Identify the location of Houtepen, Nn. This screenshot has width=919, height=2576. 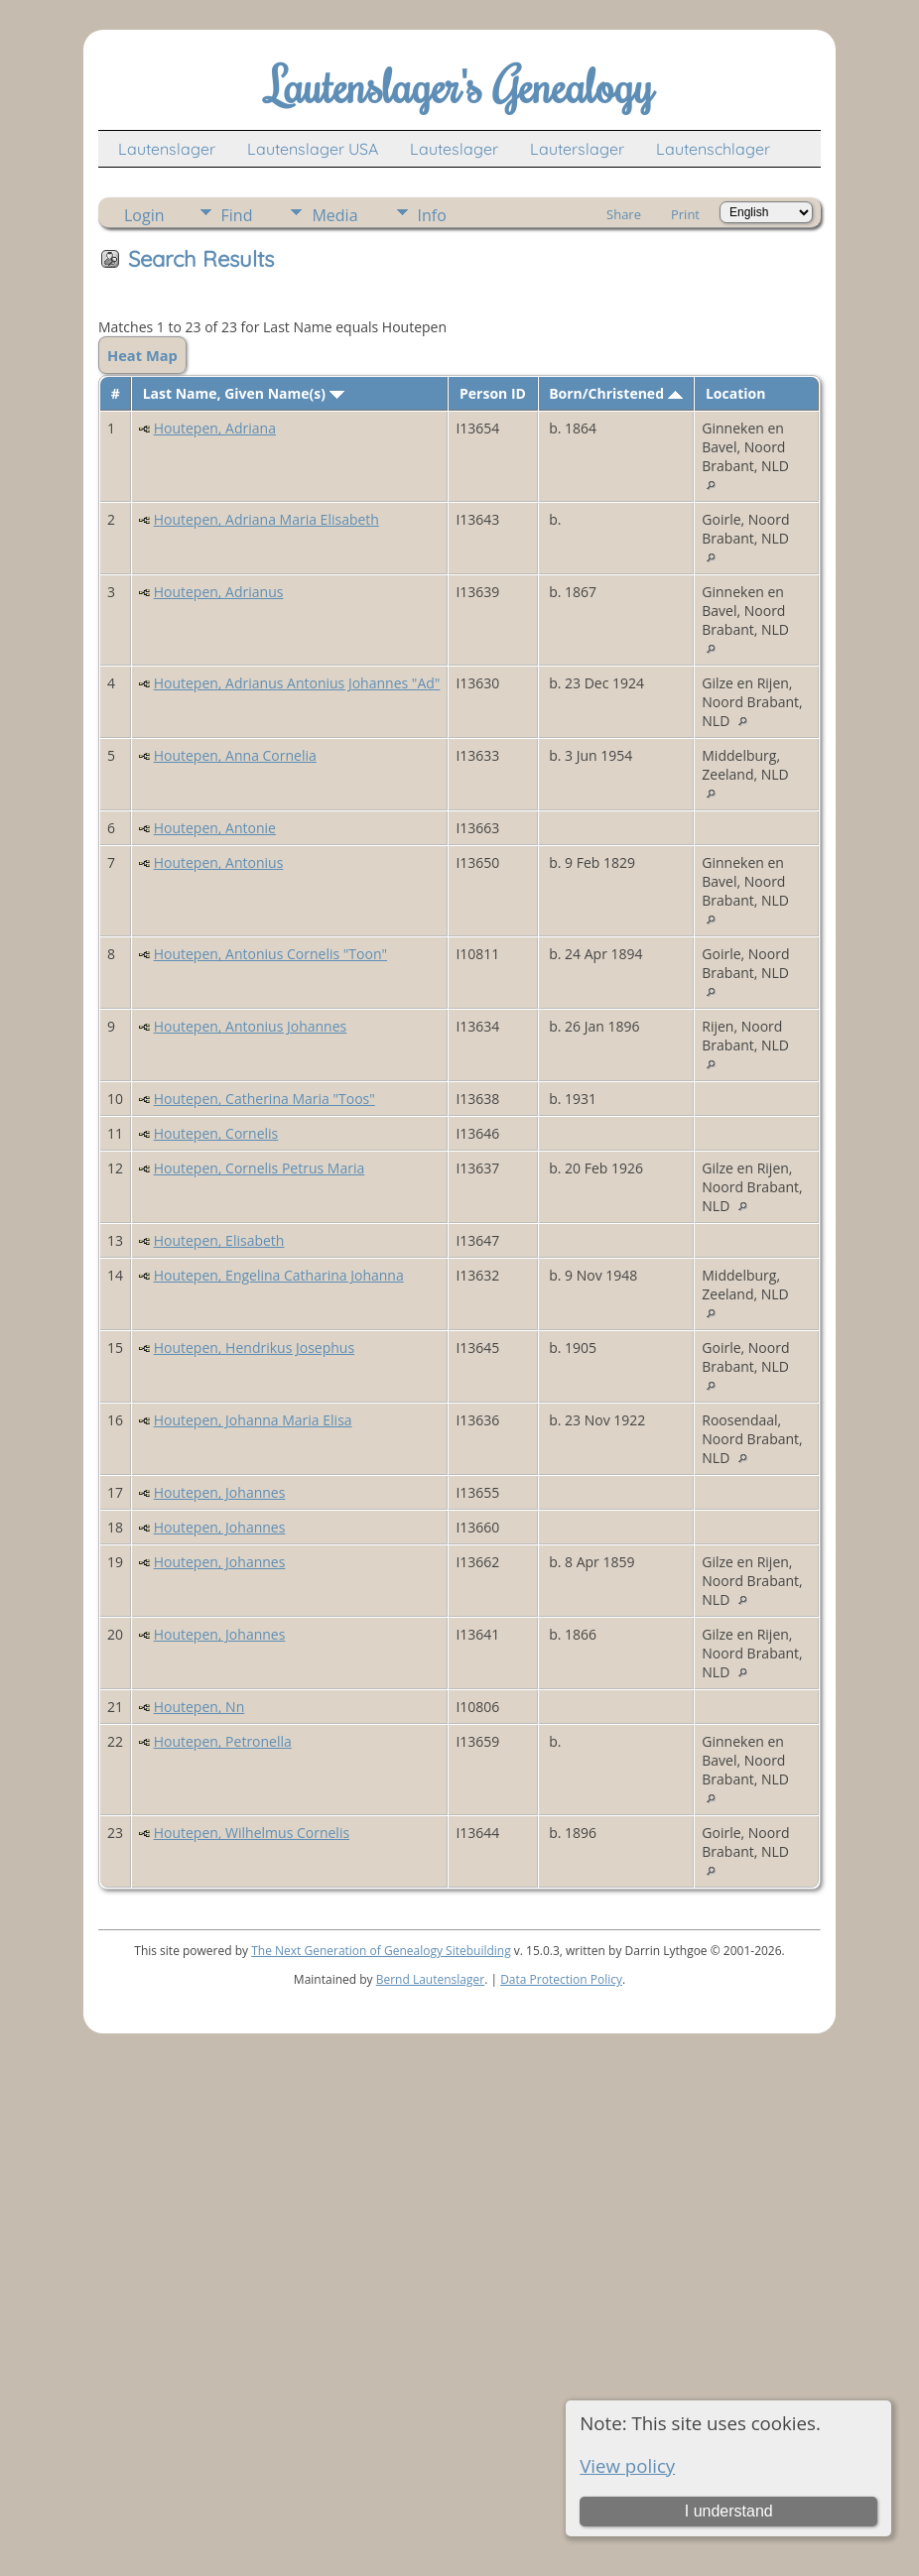
(199, 1706).